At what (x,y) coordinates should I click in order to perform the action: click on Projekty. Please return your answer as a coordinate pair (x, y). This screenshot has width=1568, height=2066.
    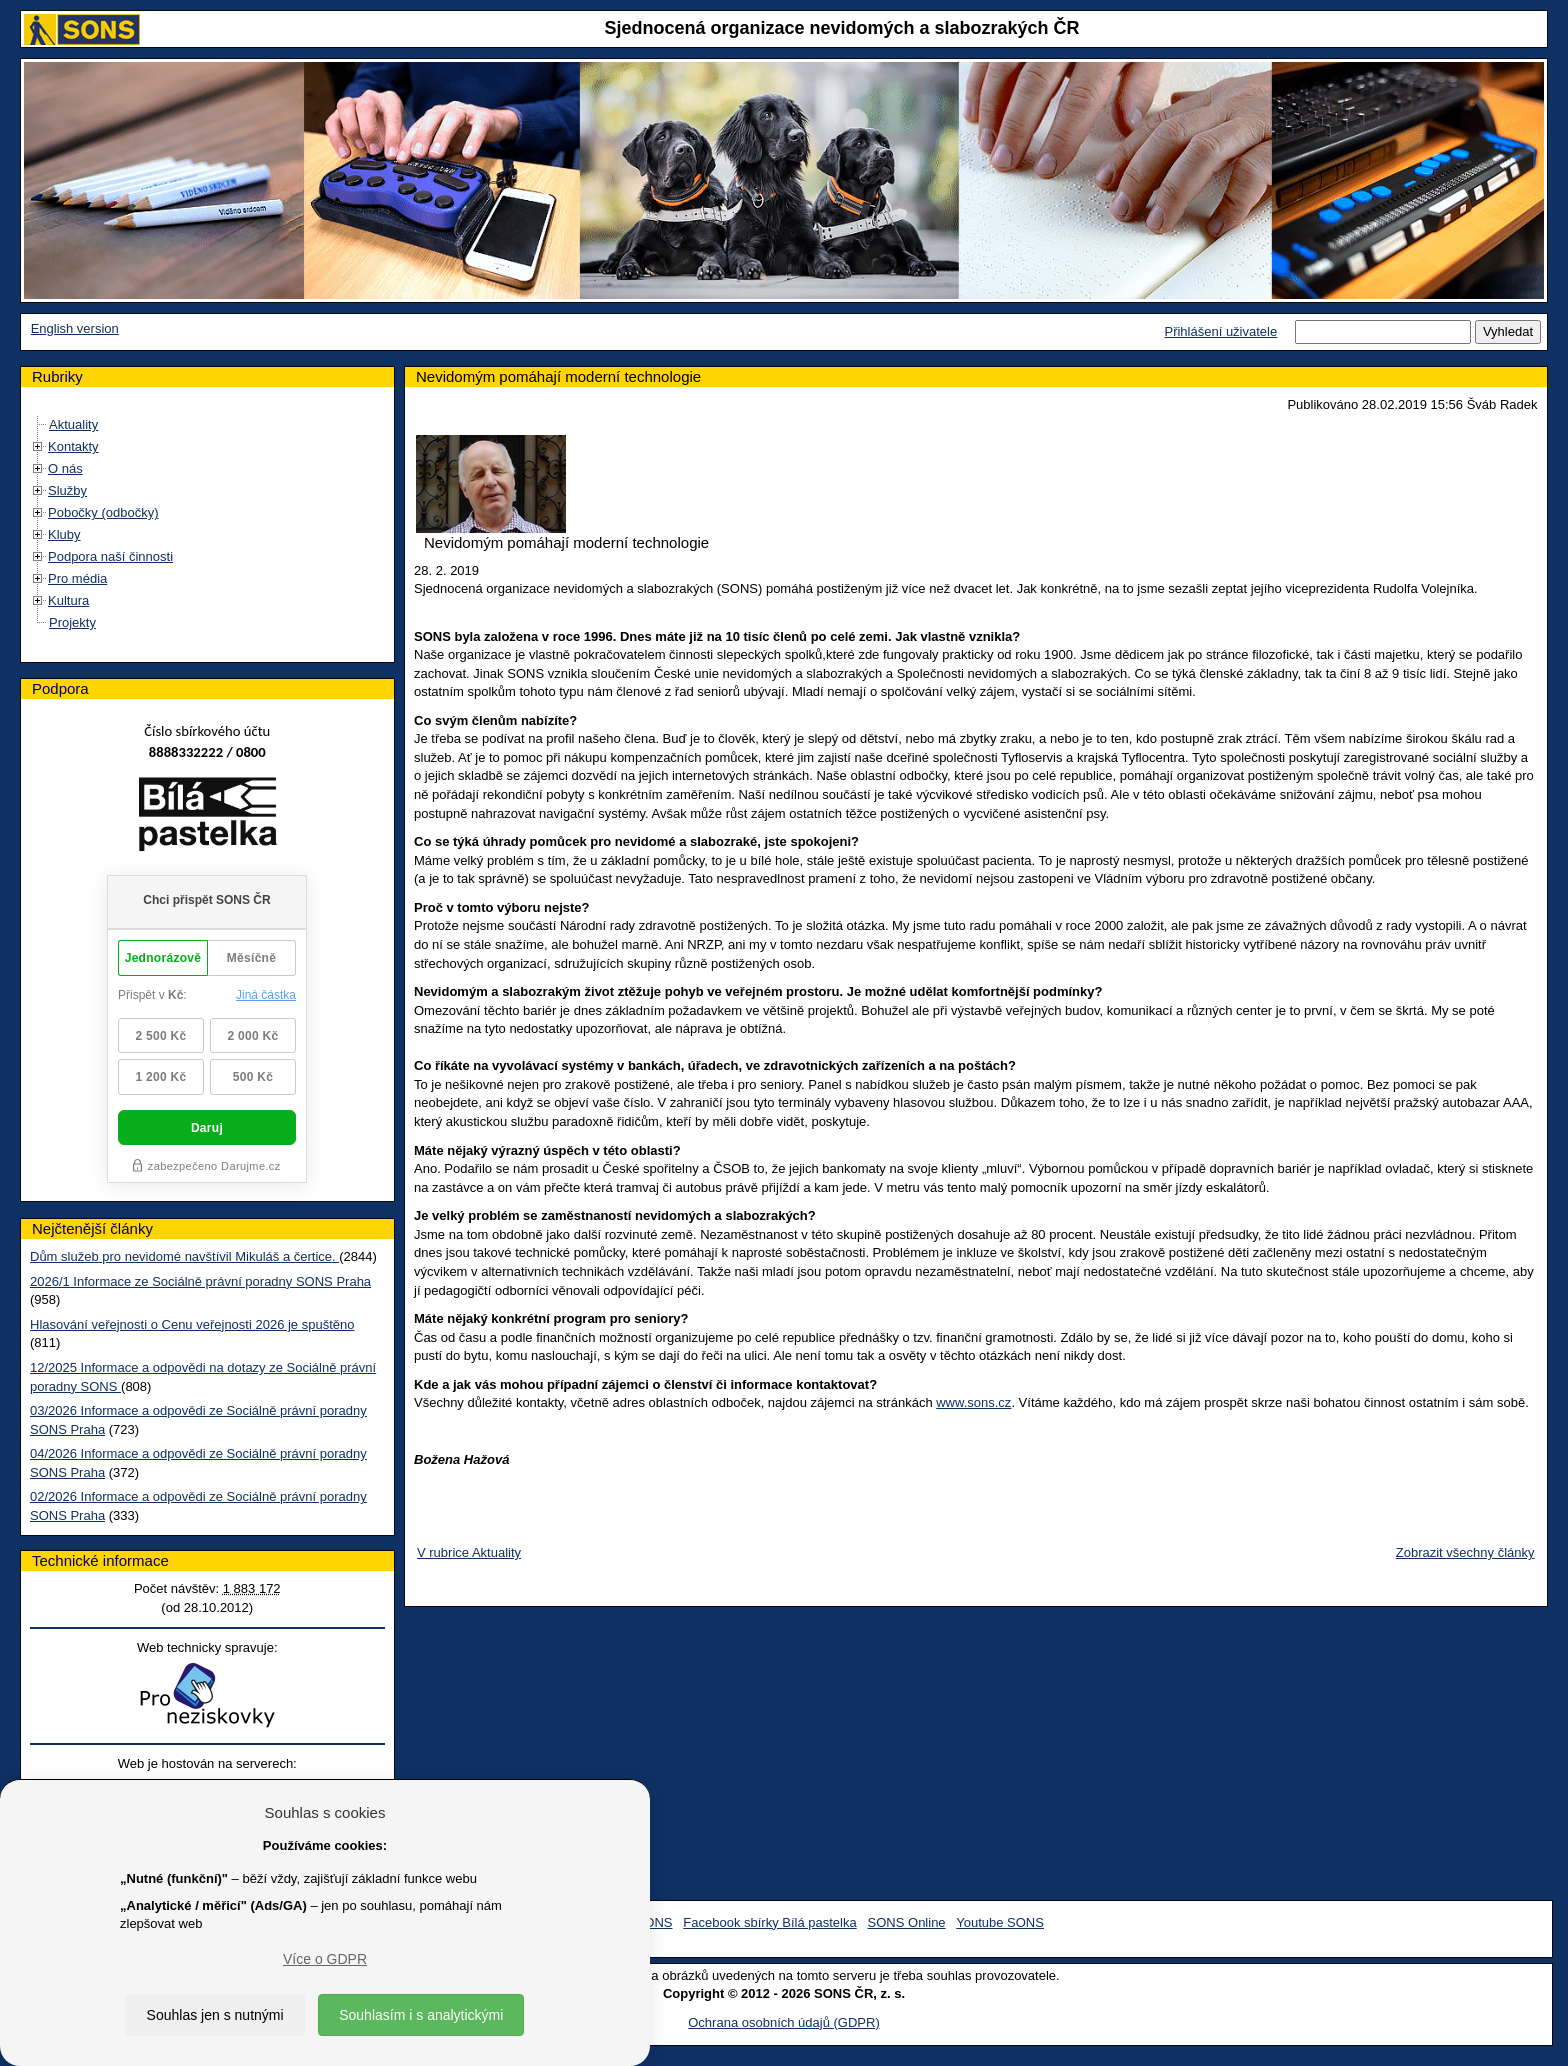
    Looking at the image, I should click on (72, 622).